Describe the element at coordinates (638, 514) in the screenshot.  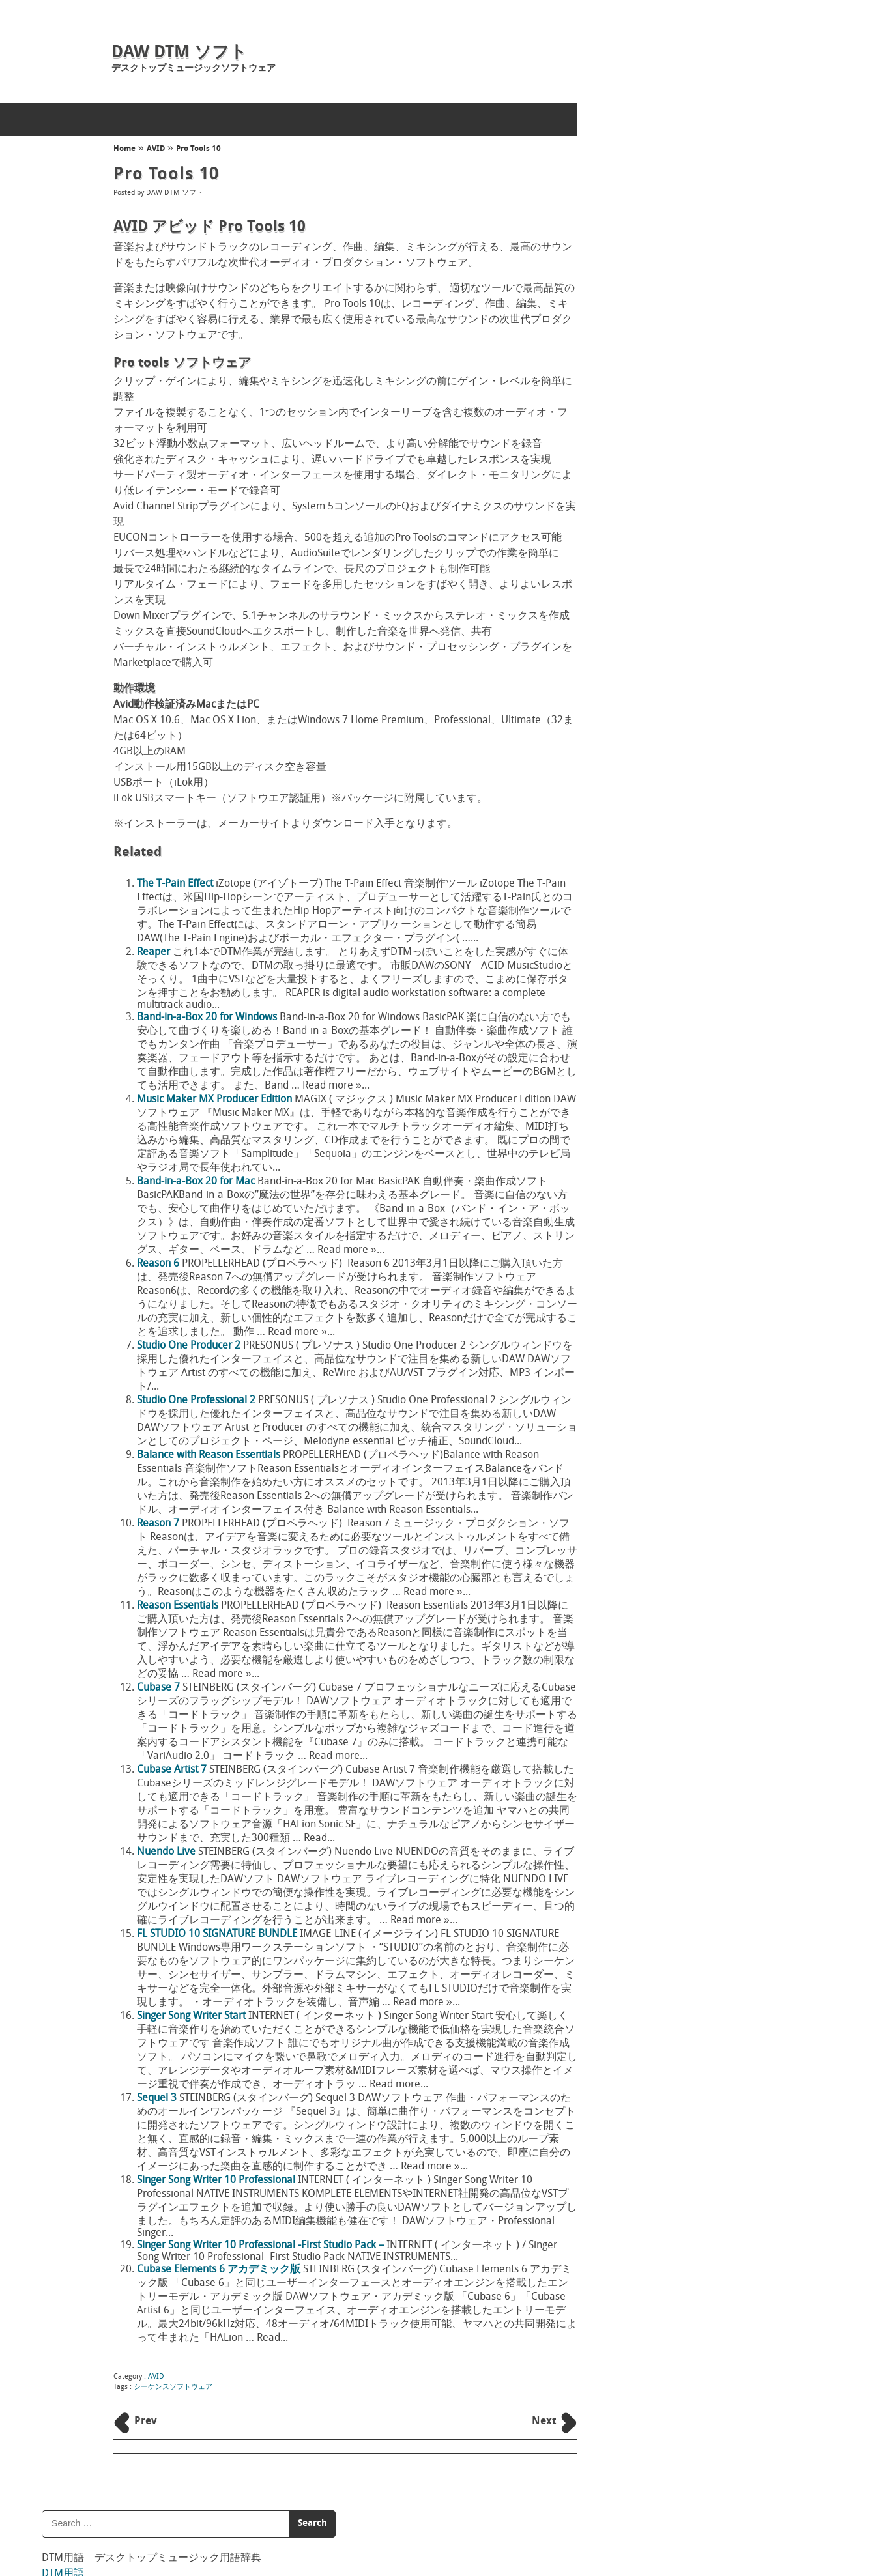
I see `PRESONUS` at that location.